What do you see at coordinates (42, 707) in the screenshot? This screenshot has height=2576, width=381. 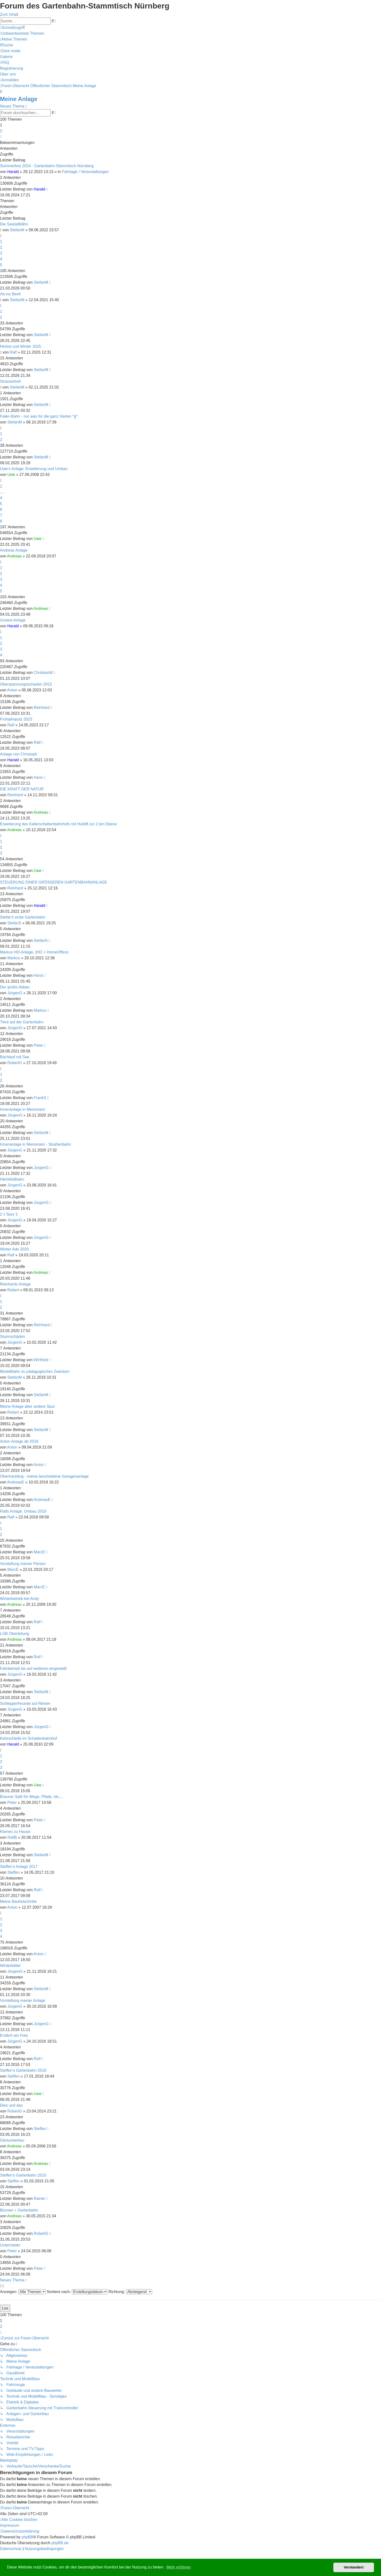 I see `Reinhard` at bounding box center [42, 707].